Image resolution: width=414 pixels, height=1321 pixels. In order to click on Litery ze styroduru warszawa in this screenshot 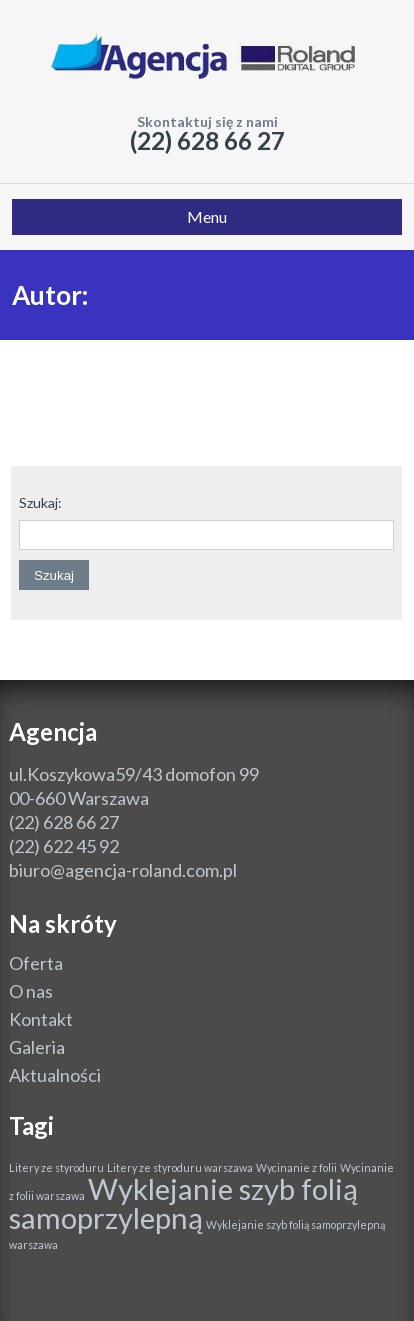, I will do `click(180, 1167)`.